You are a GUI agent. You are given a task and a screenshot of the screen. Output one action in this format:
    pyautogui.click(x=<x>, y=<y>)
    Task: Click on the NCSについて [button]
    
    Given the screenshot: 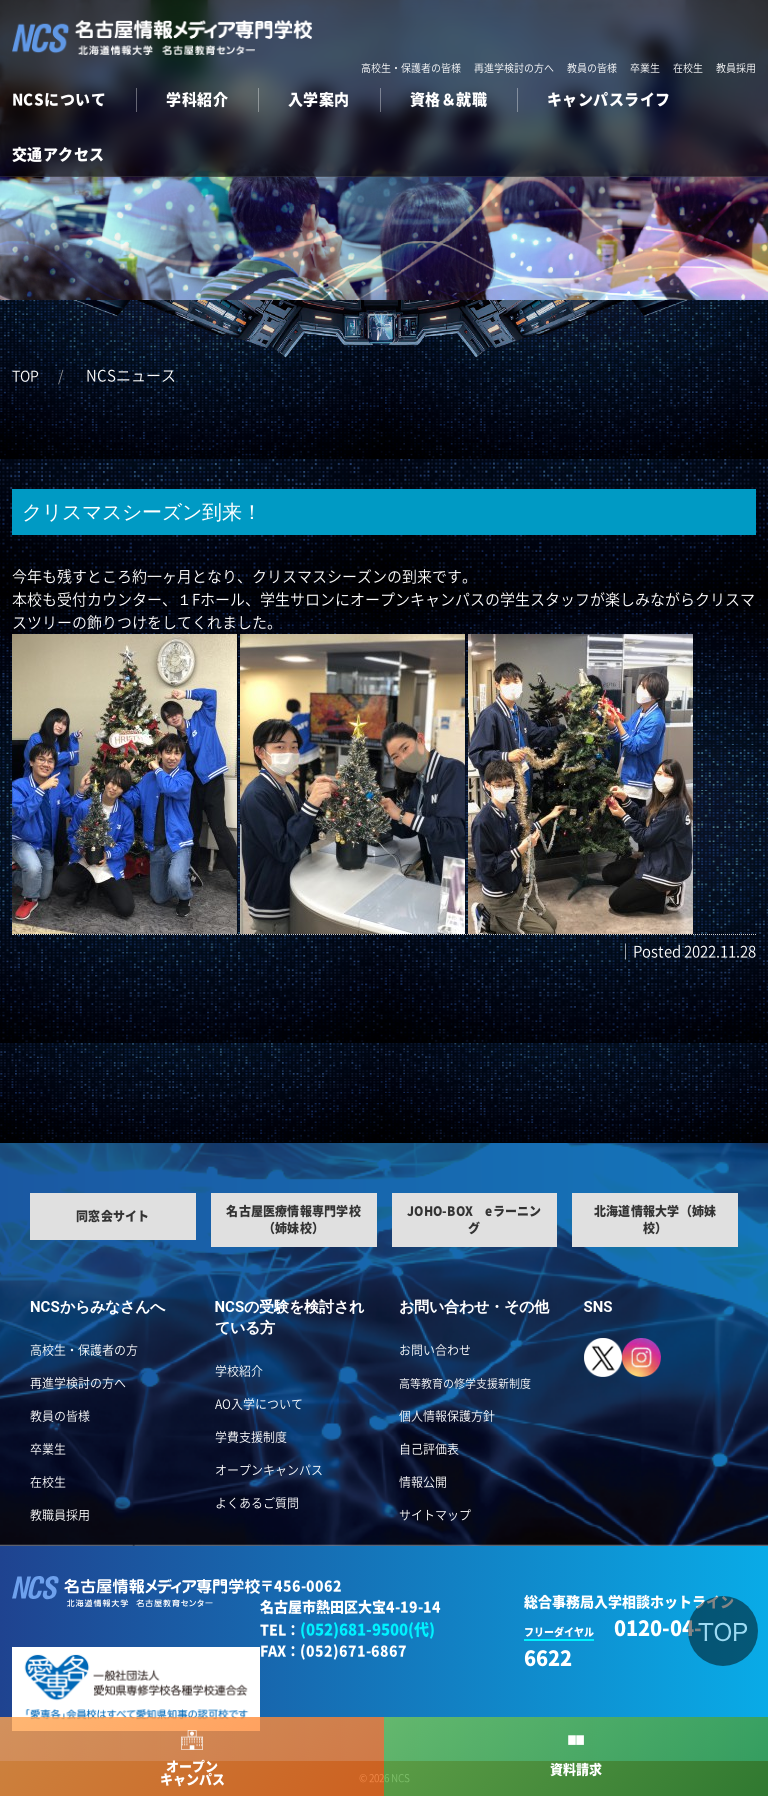 What is the action you would take?
    pyautogui.click(x=59, y=99)
    